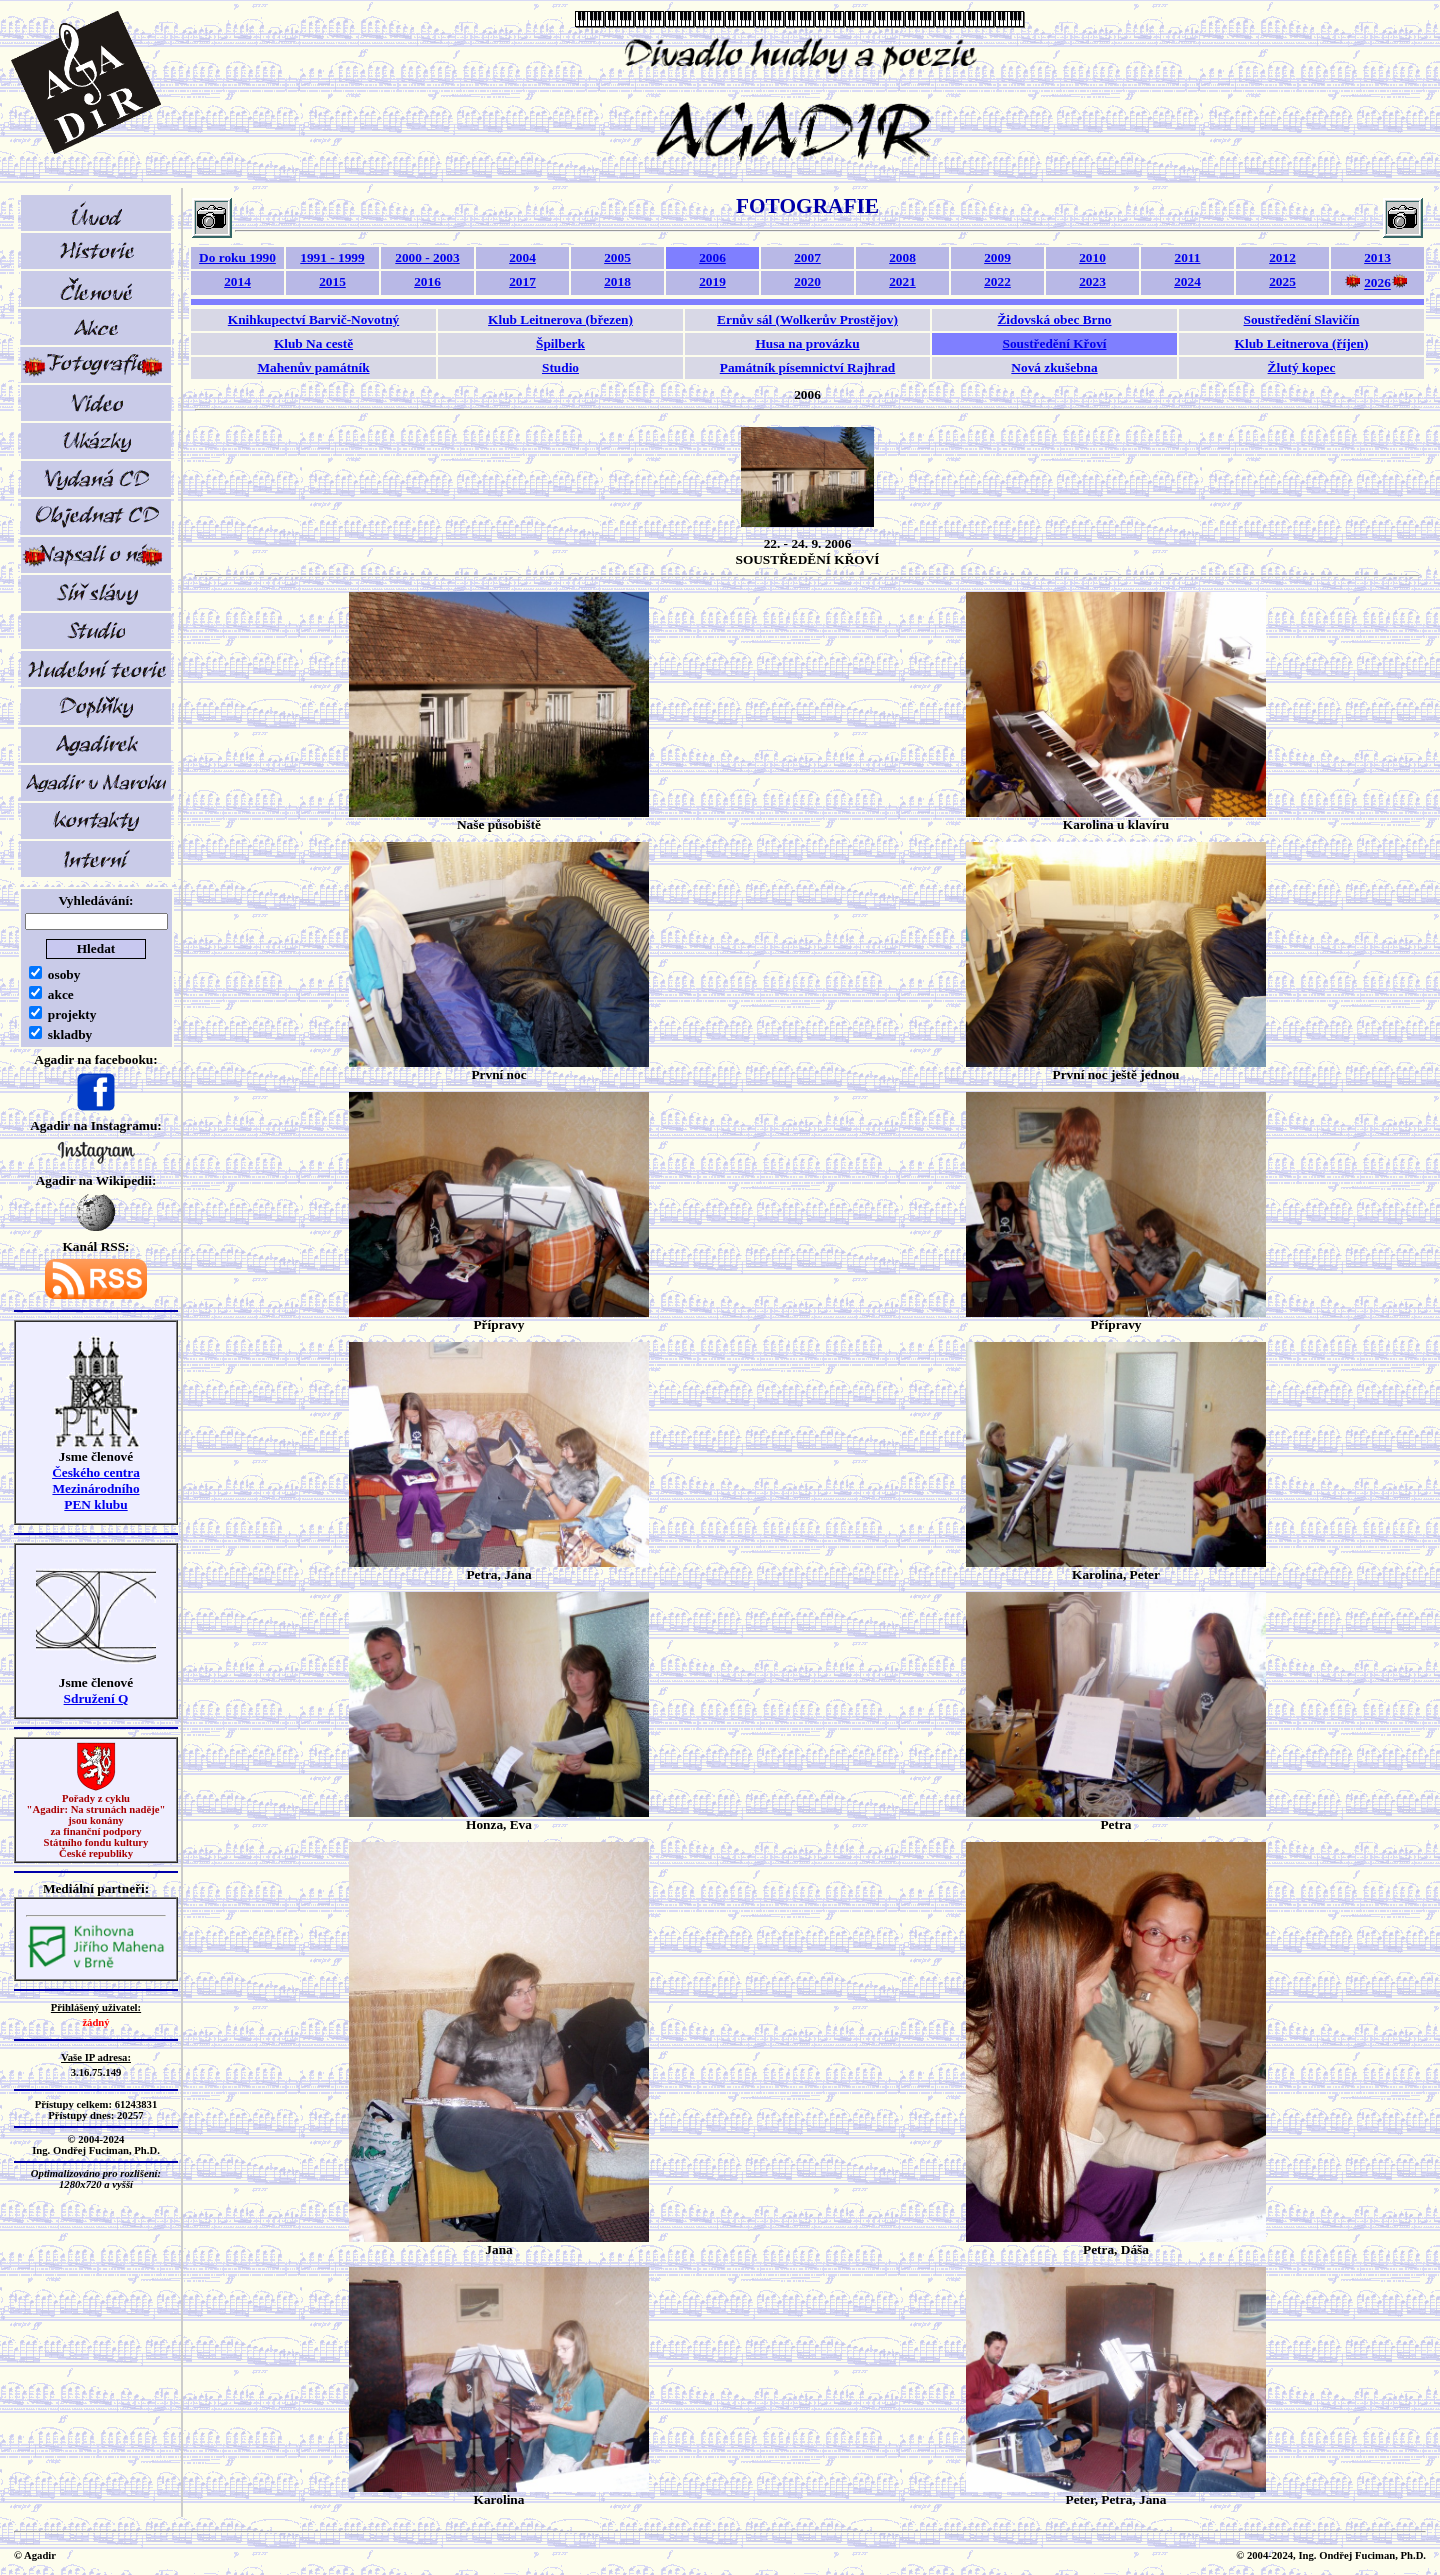  I want to click on Studio, so click(560, 367).